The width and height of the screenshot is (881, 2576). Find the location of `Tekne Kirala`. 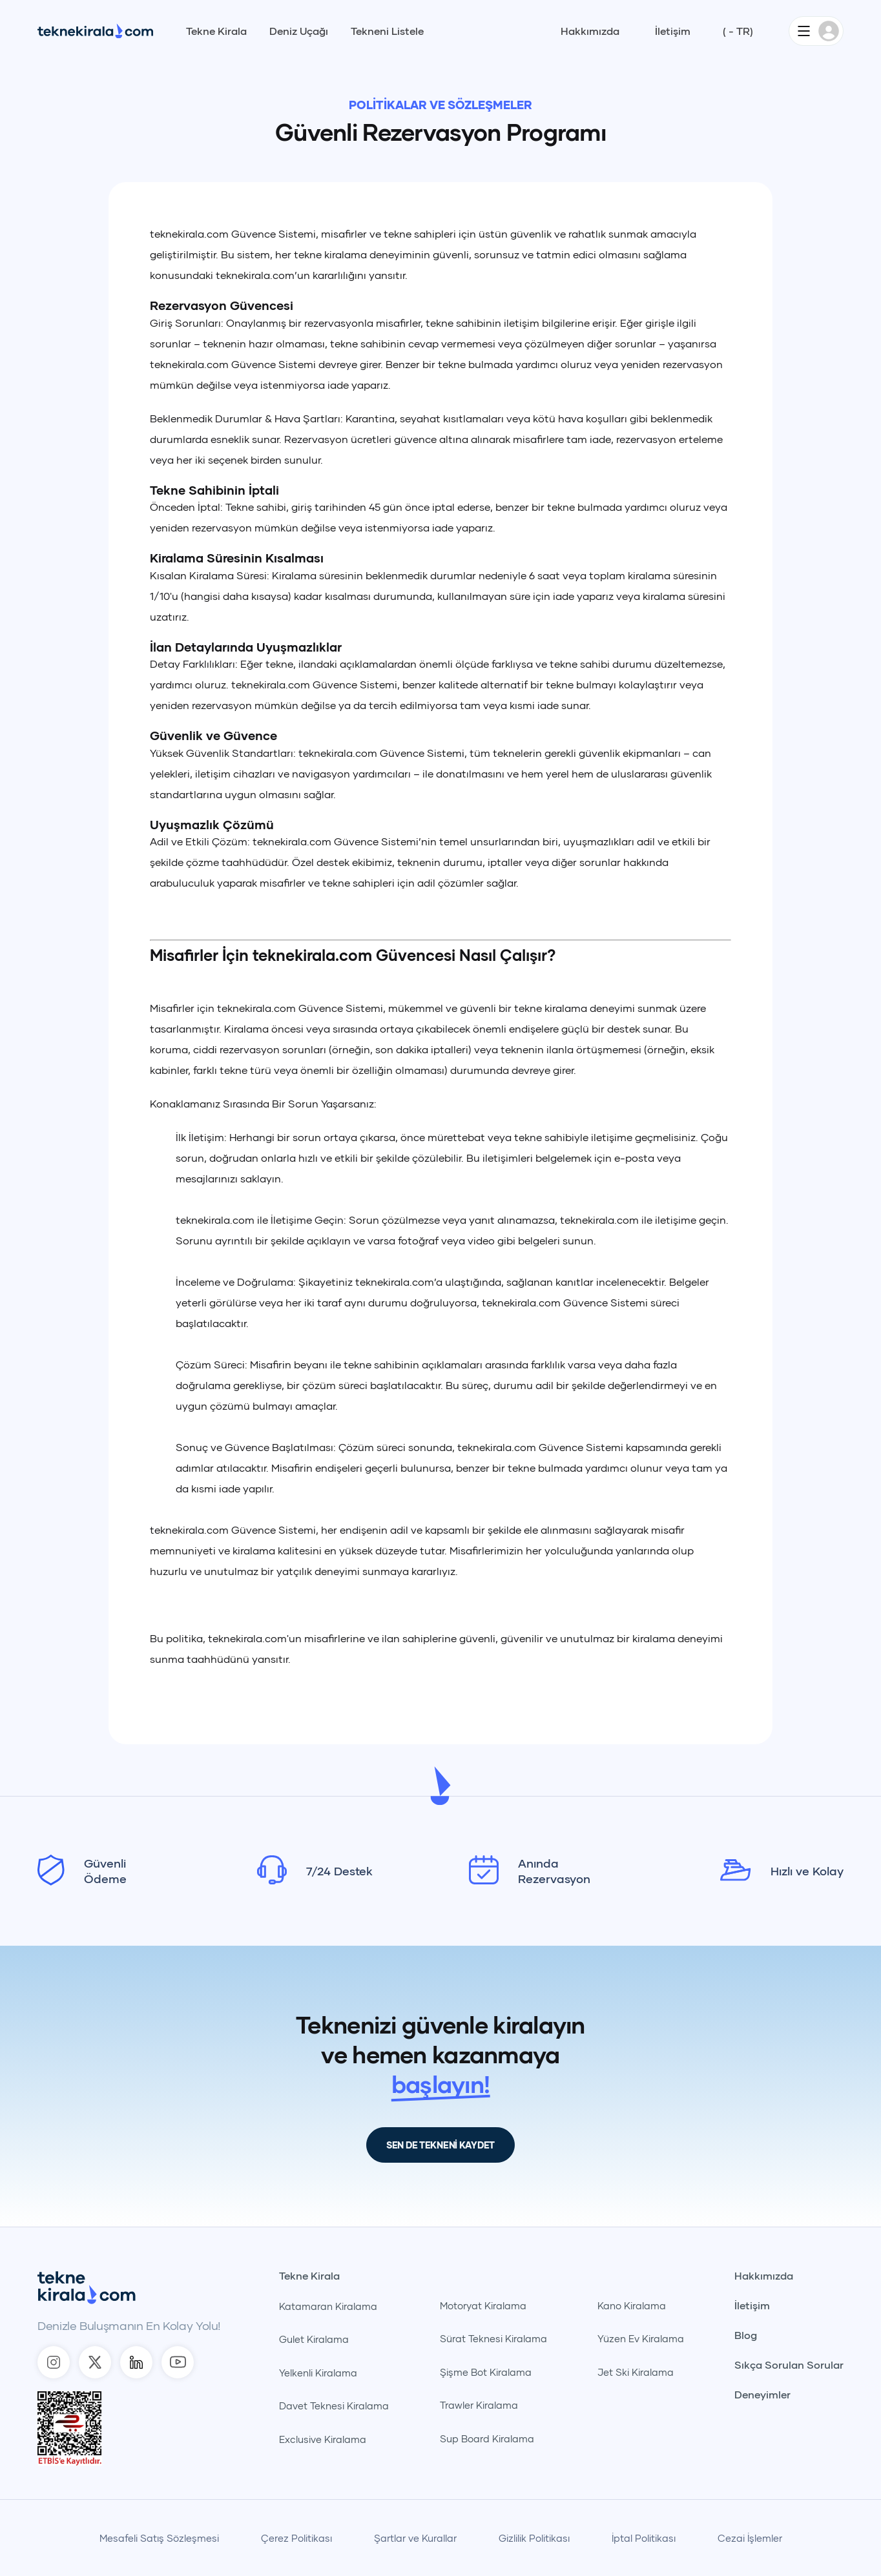

Tekne Kirala is located at coordinates (216, 31).